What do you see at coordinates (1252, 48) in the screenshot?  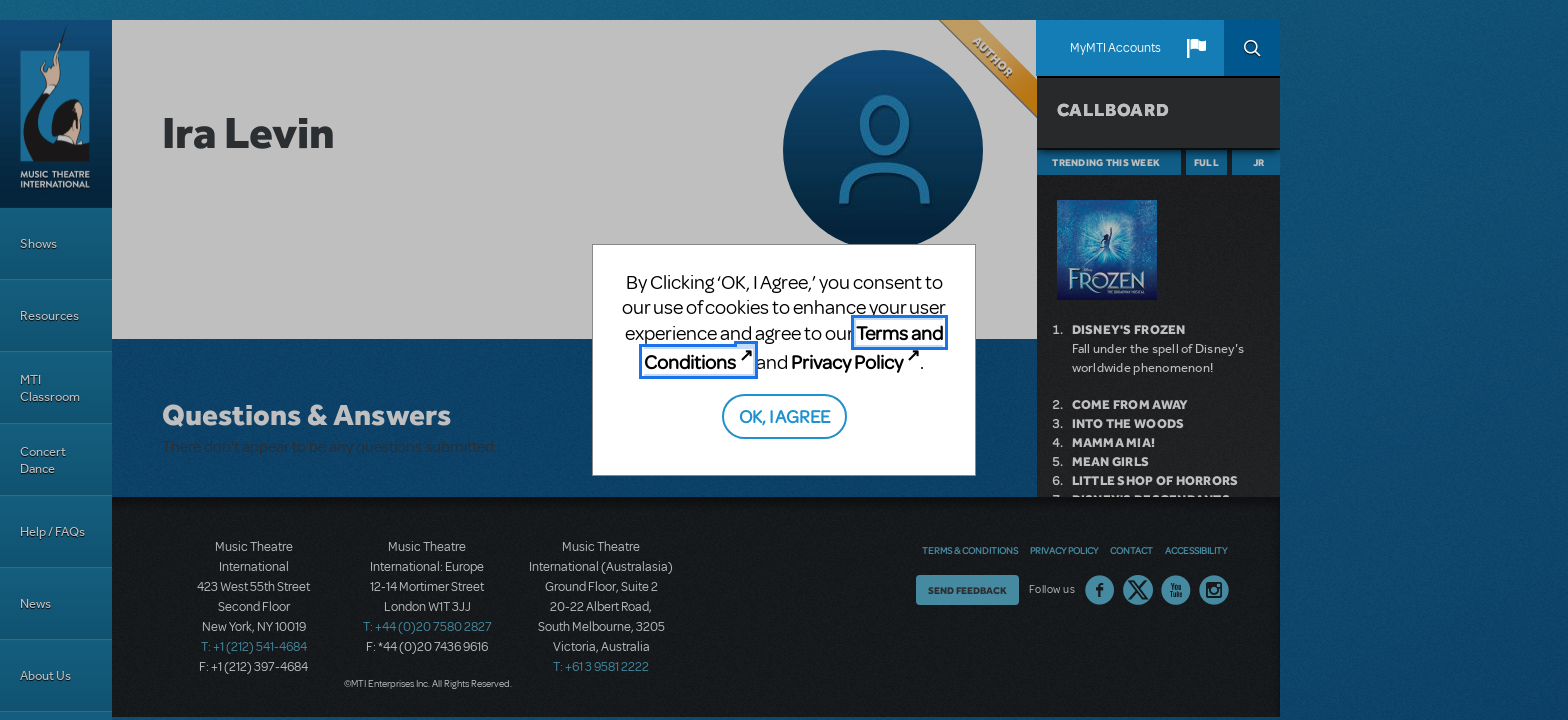 I see `Search [button]` at bounding box center [1252, 48].